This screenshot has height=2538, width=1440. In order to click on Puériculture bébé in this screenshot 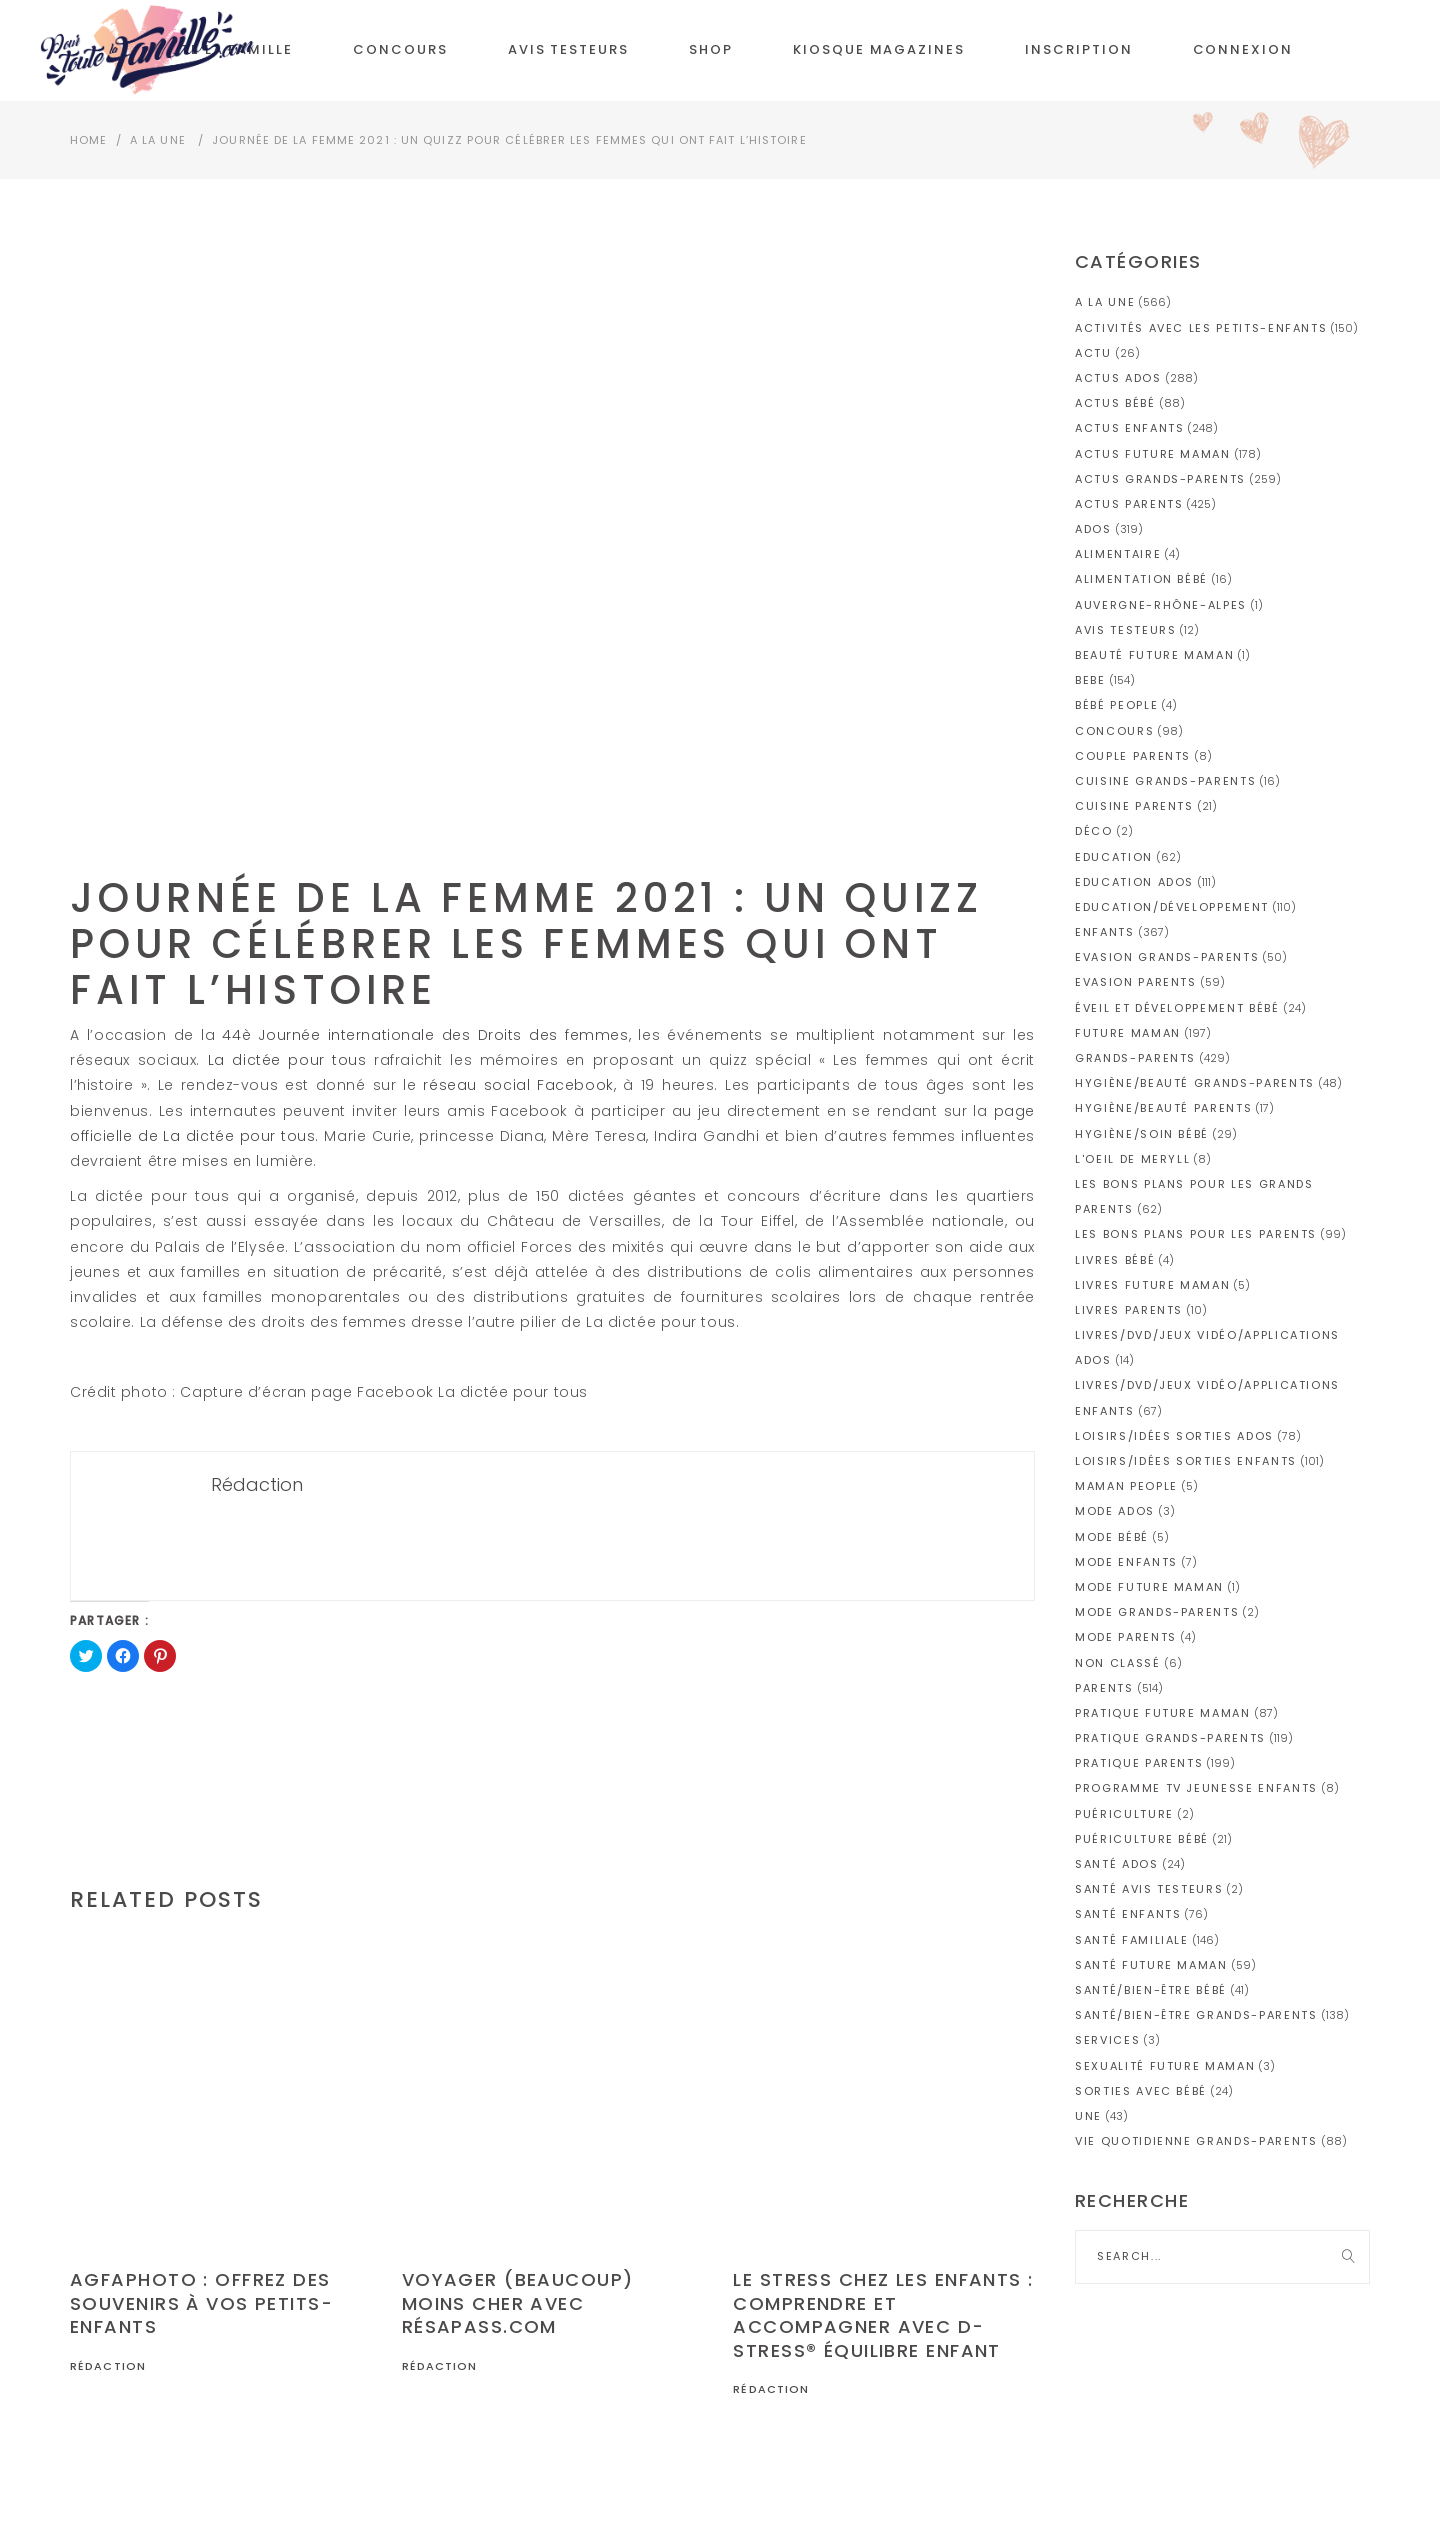, I will do `click(1142, 1839)`.